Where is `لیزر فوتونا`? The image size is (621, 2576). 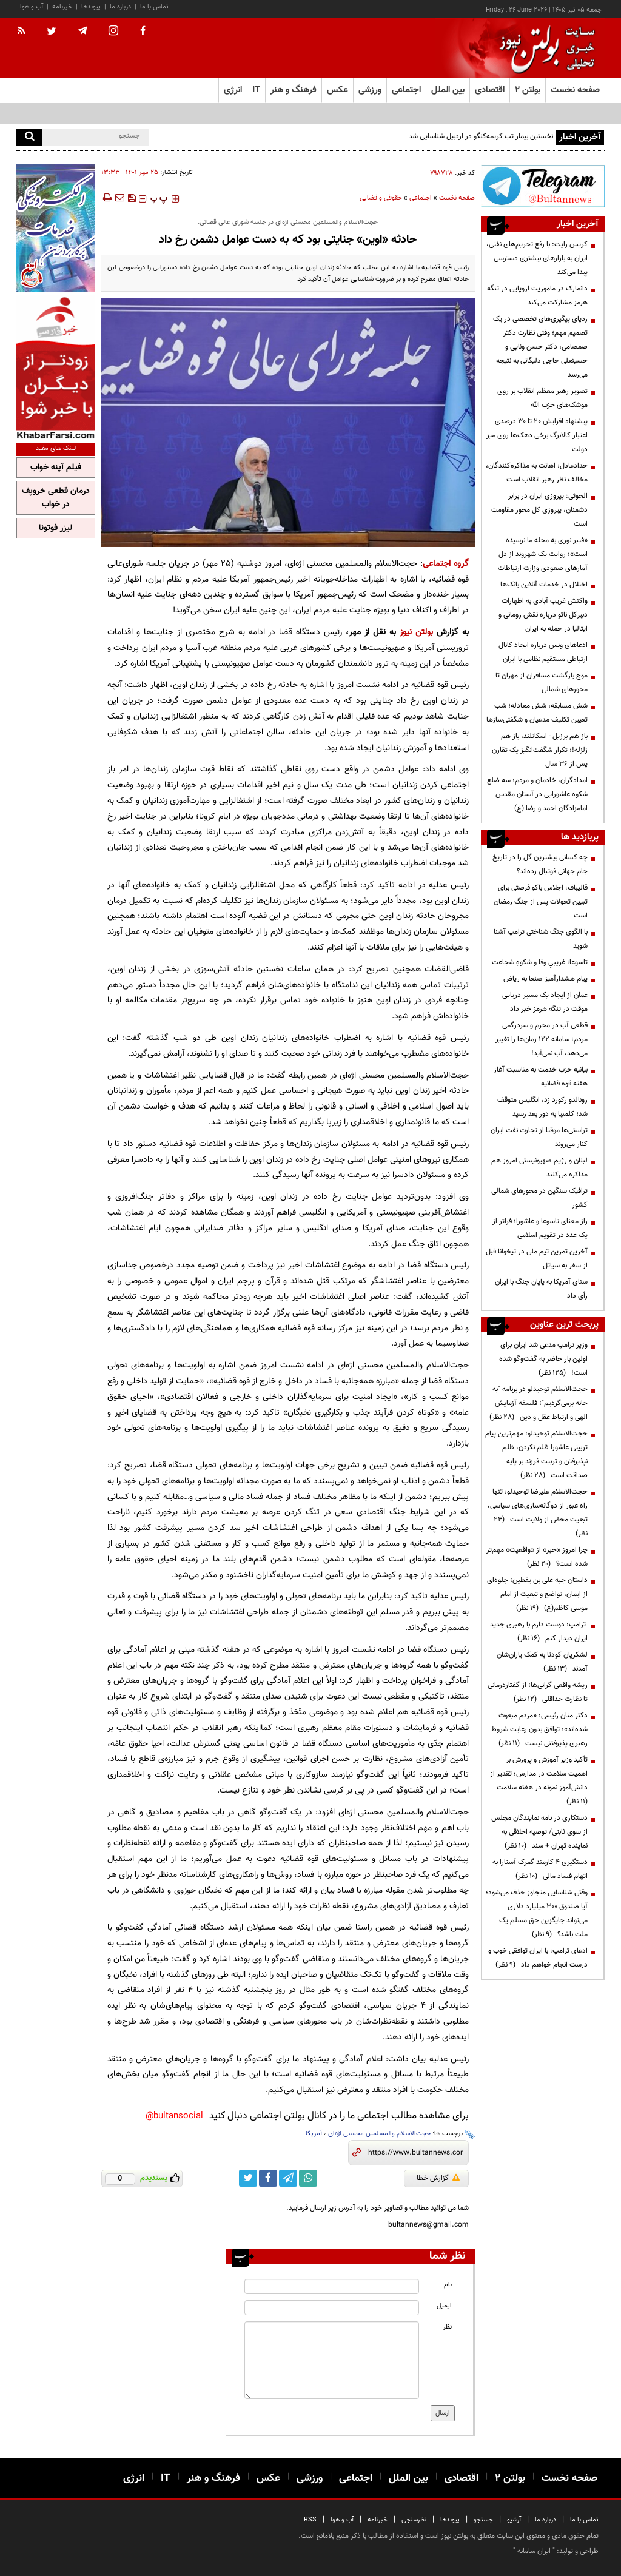
لیزر فوتونا is located at coordinates (55, 528).